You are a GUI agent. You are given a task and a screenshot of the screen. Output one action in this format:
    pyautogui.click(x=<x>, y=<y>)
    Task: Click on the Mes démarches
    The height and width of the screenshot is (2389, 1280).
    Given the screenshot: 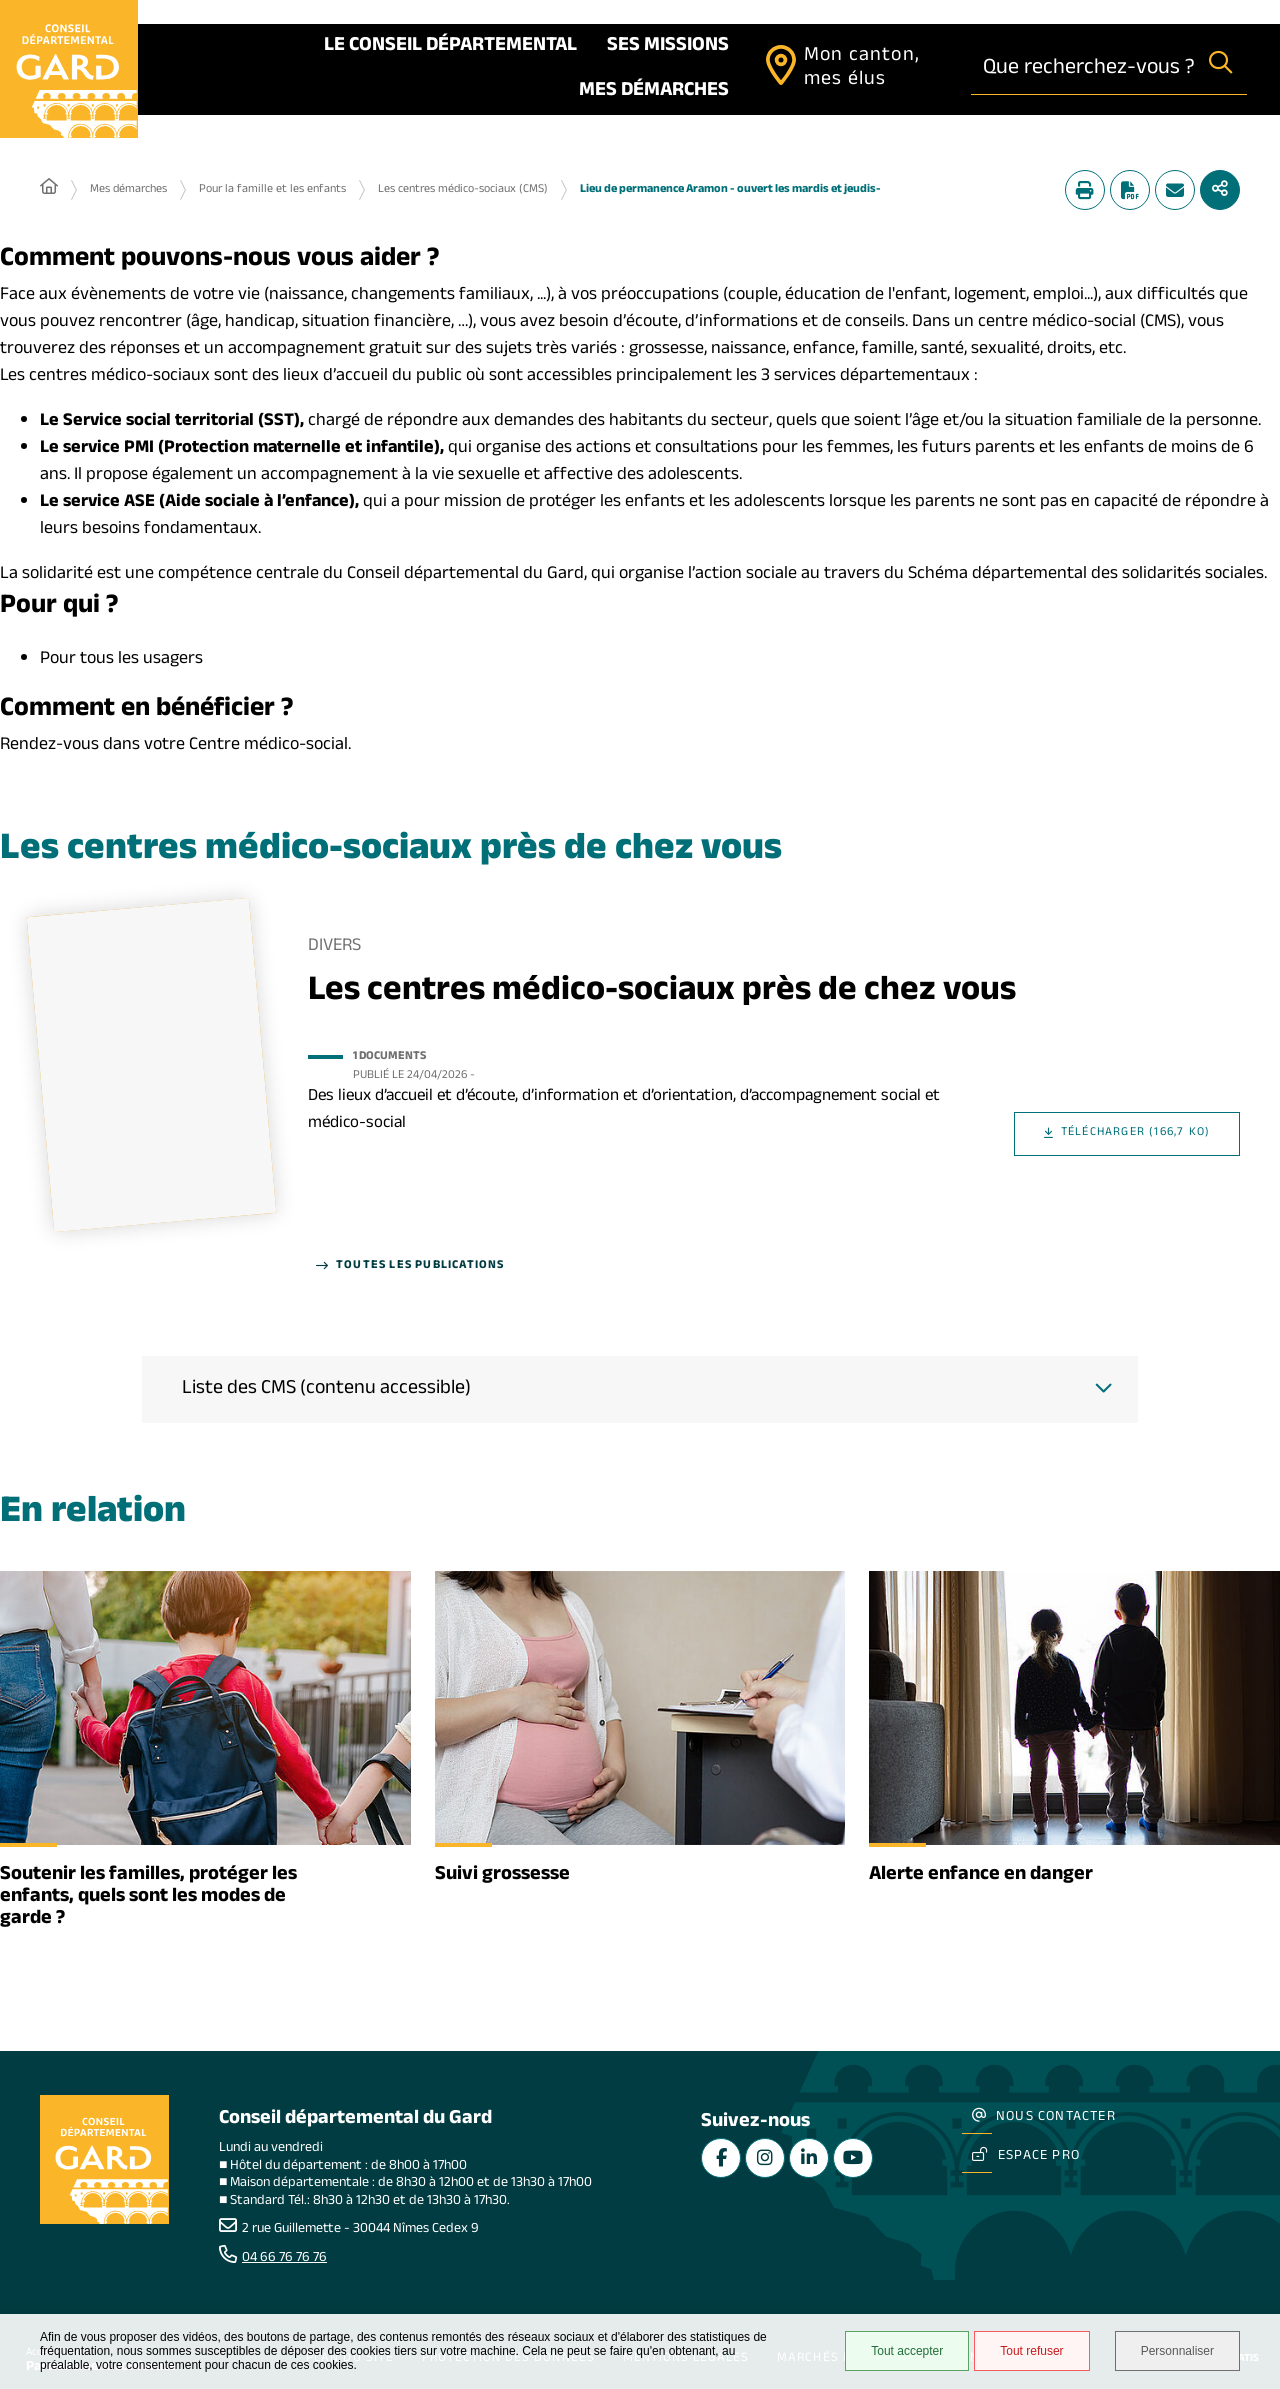 What is the action you would take?
    pyautogui.click(x=654, y=92)
    